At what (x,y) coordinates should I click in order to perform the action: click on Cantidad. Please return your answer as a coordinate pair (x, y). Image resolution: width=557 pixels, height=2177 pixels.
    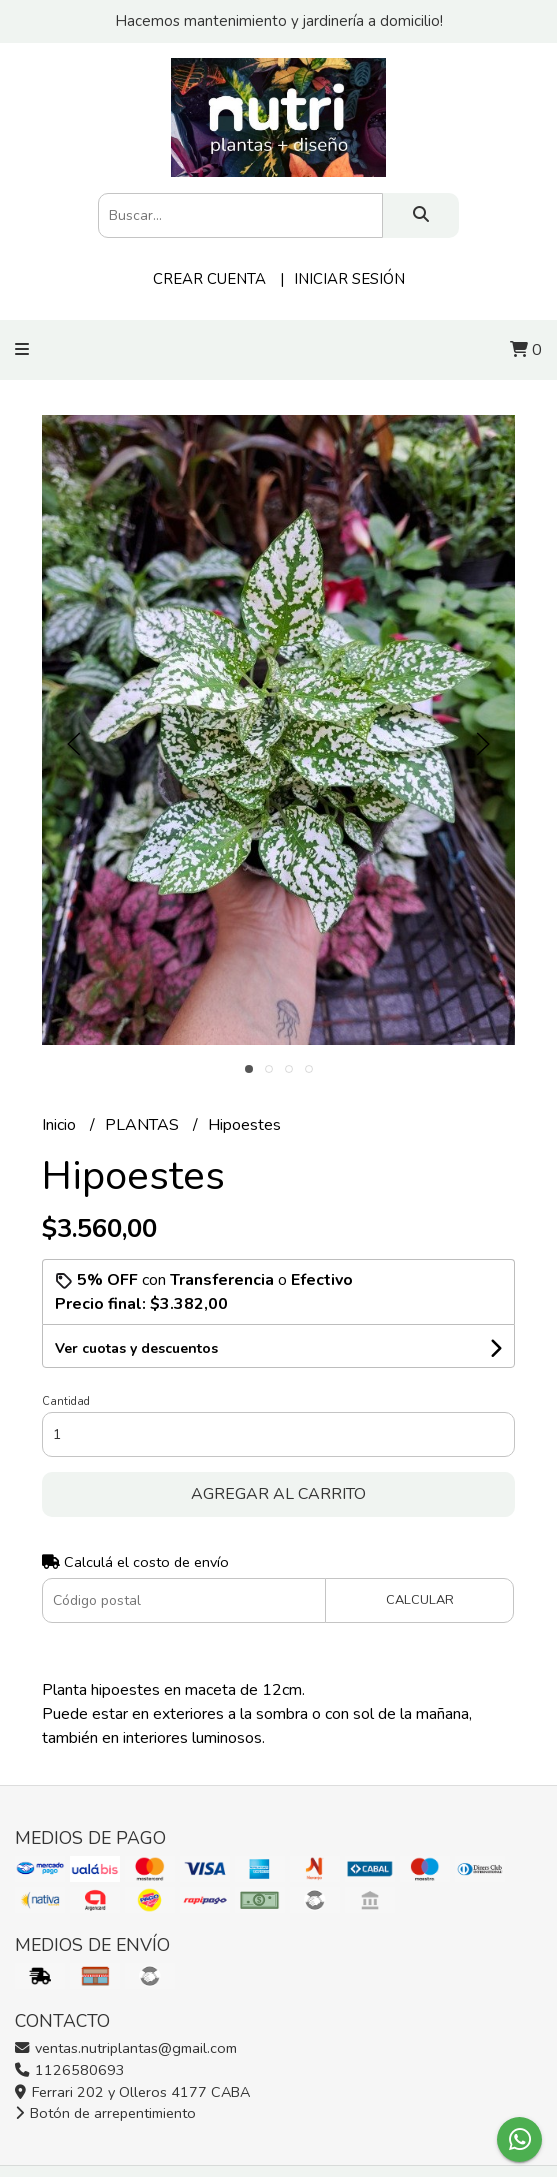
    Looking at the image, I should click on (66, 1401).